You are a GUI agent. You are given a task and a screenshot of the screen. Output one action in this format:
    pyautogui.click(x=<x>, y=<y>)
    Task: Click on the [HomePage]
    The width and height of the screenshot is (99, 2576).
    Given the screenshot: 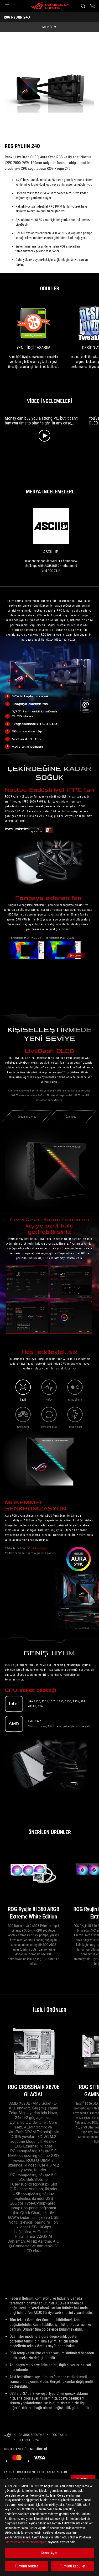 What is the action you would take?
    pyautogui.click(x=7, y=2435)
    